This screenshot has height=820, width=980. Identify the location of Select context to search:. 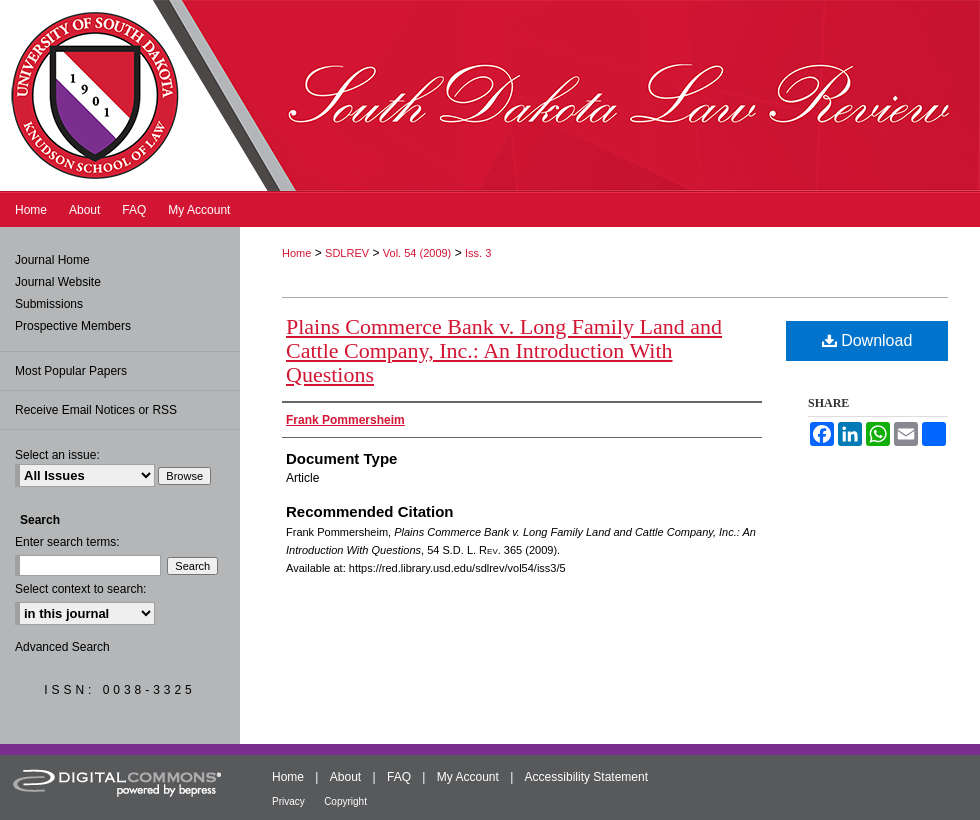
(80, 589).